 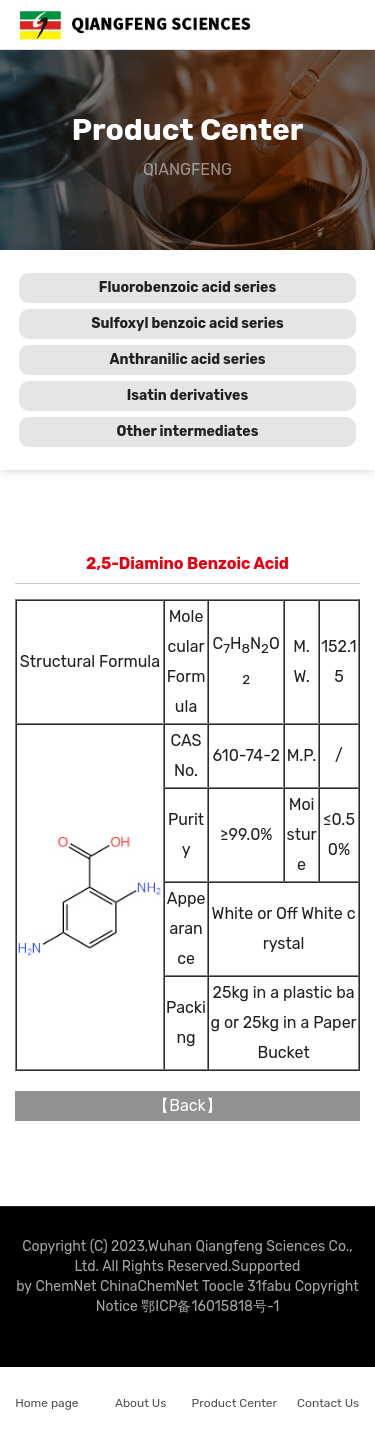 I want to click on Other intermediates, so click(x=188, y=431).